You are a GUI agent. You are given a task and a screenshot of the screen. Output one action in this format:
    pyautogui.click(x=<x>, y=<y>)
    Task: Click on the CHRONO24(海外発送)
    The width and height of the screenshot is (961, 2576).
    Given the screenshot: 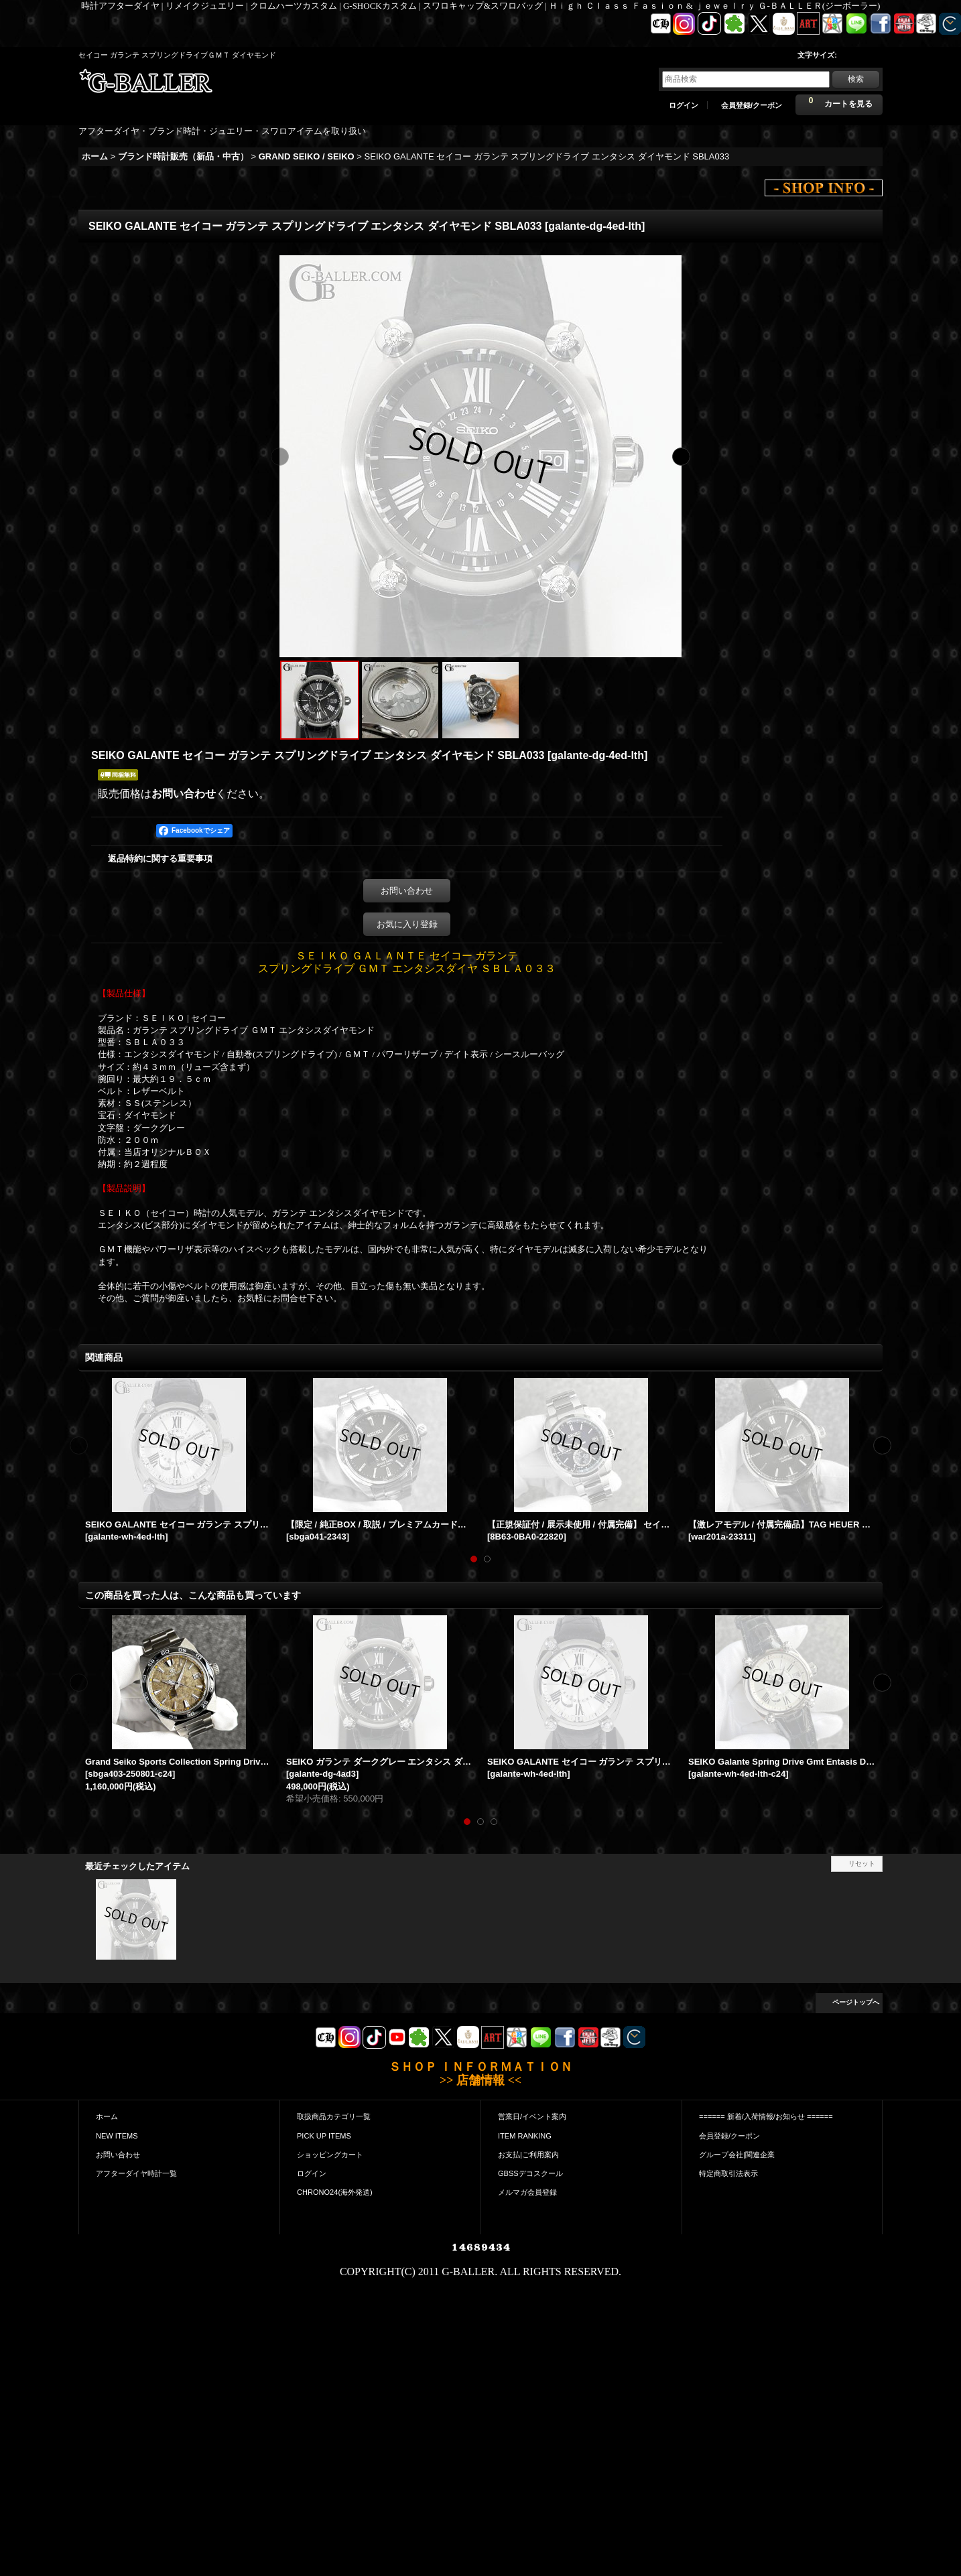 What is the action you would take?
    pyautogui.click(x=335, y=2192)
    